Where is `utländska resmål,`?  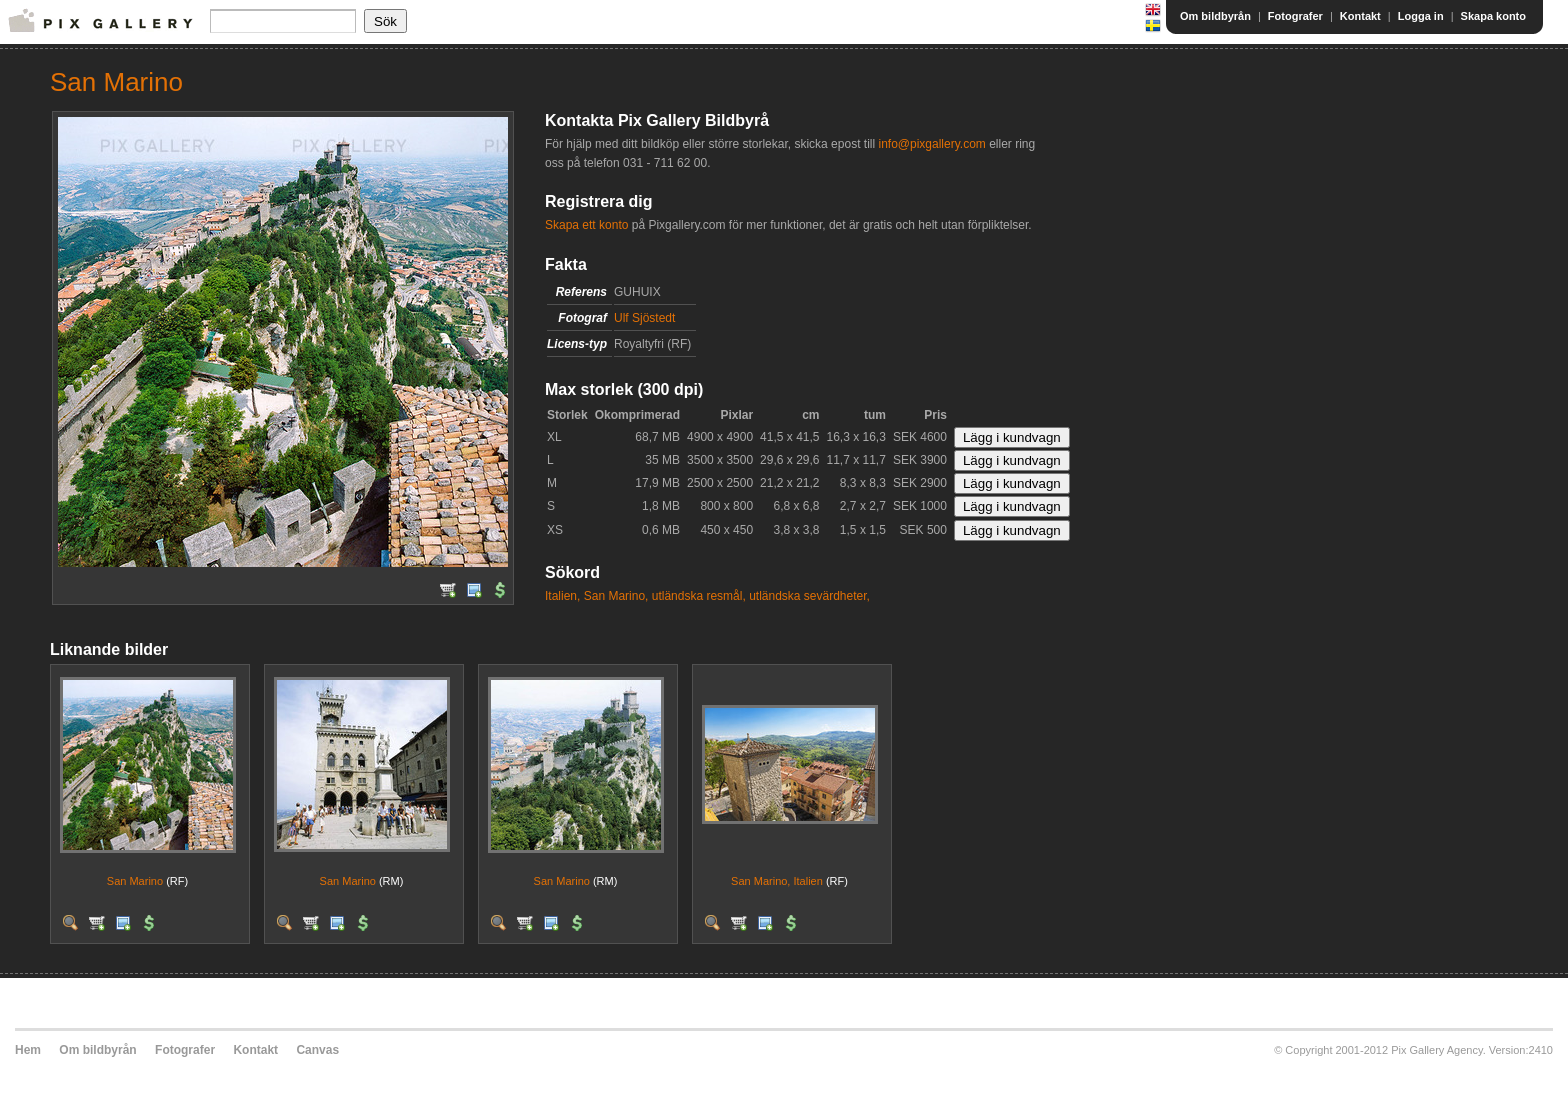
utländska resmål, is located at coordinates (699, 596).